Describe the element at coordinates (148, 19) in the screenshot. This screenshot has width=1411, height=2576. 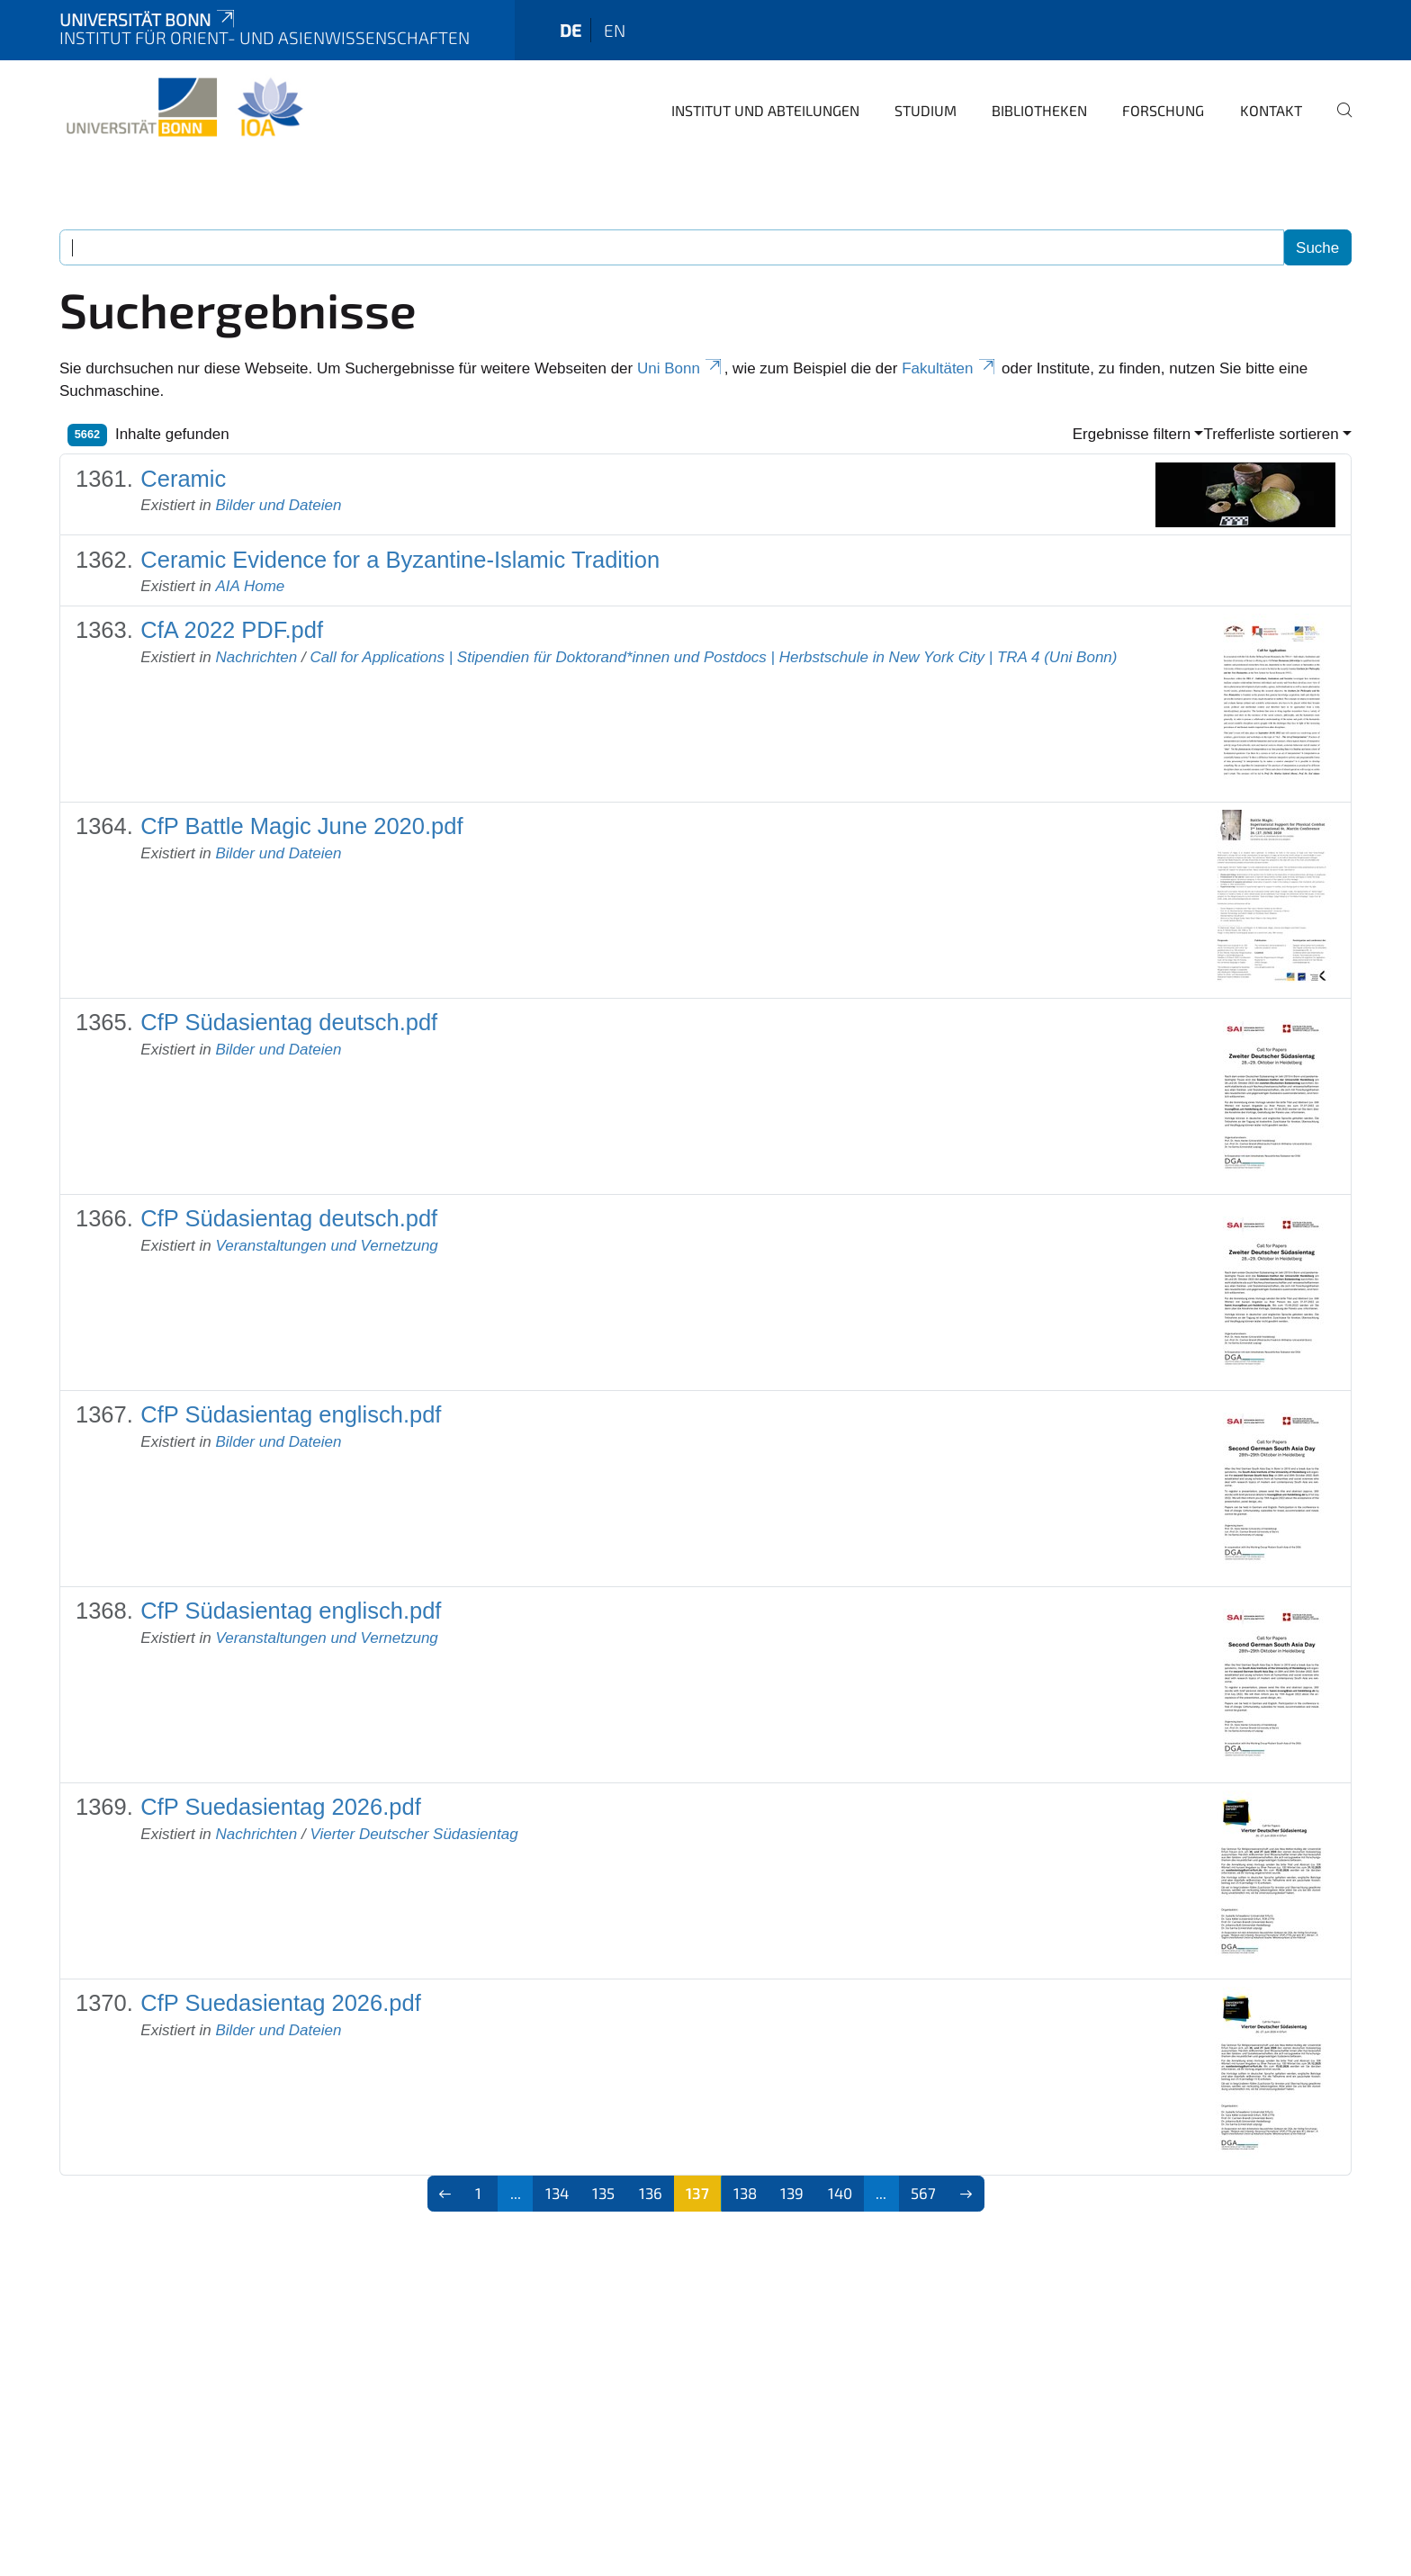
I see `Universität Bonn` at that location.